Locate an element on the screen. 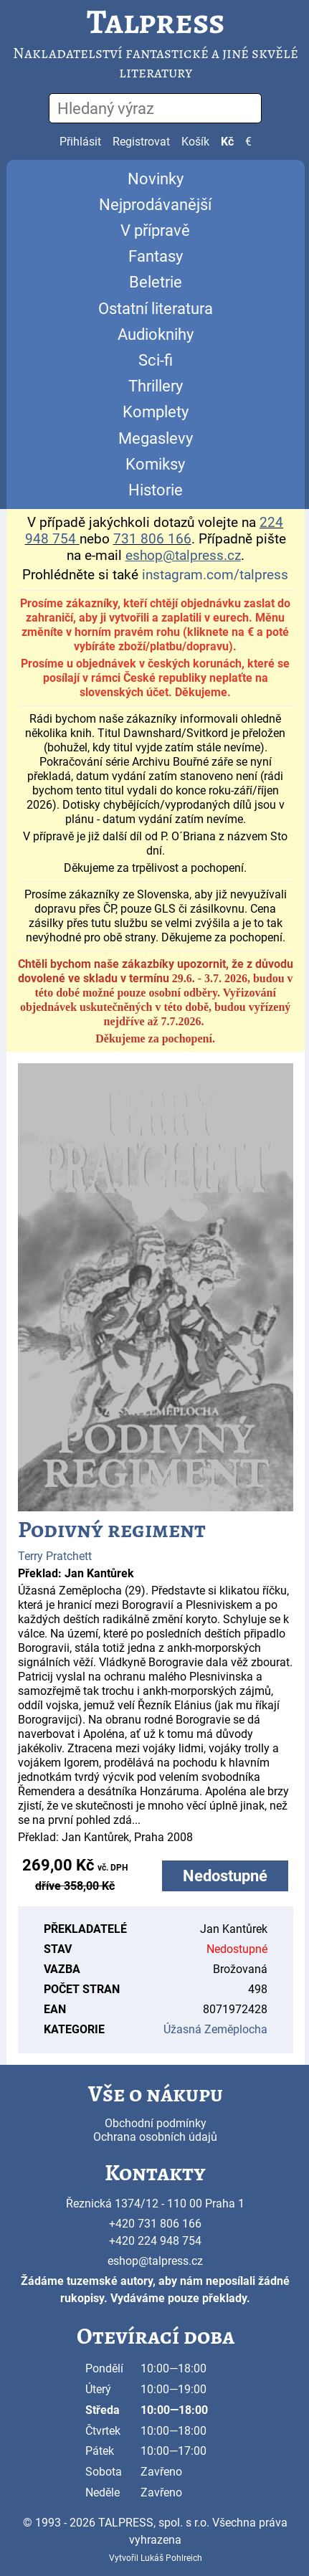 The height and width of the screenshot is (2576, 309). +420 731 806 166 is located at coordinates (155, 2223).